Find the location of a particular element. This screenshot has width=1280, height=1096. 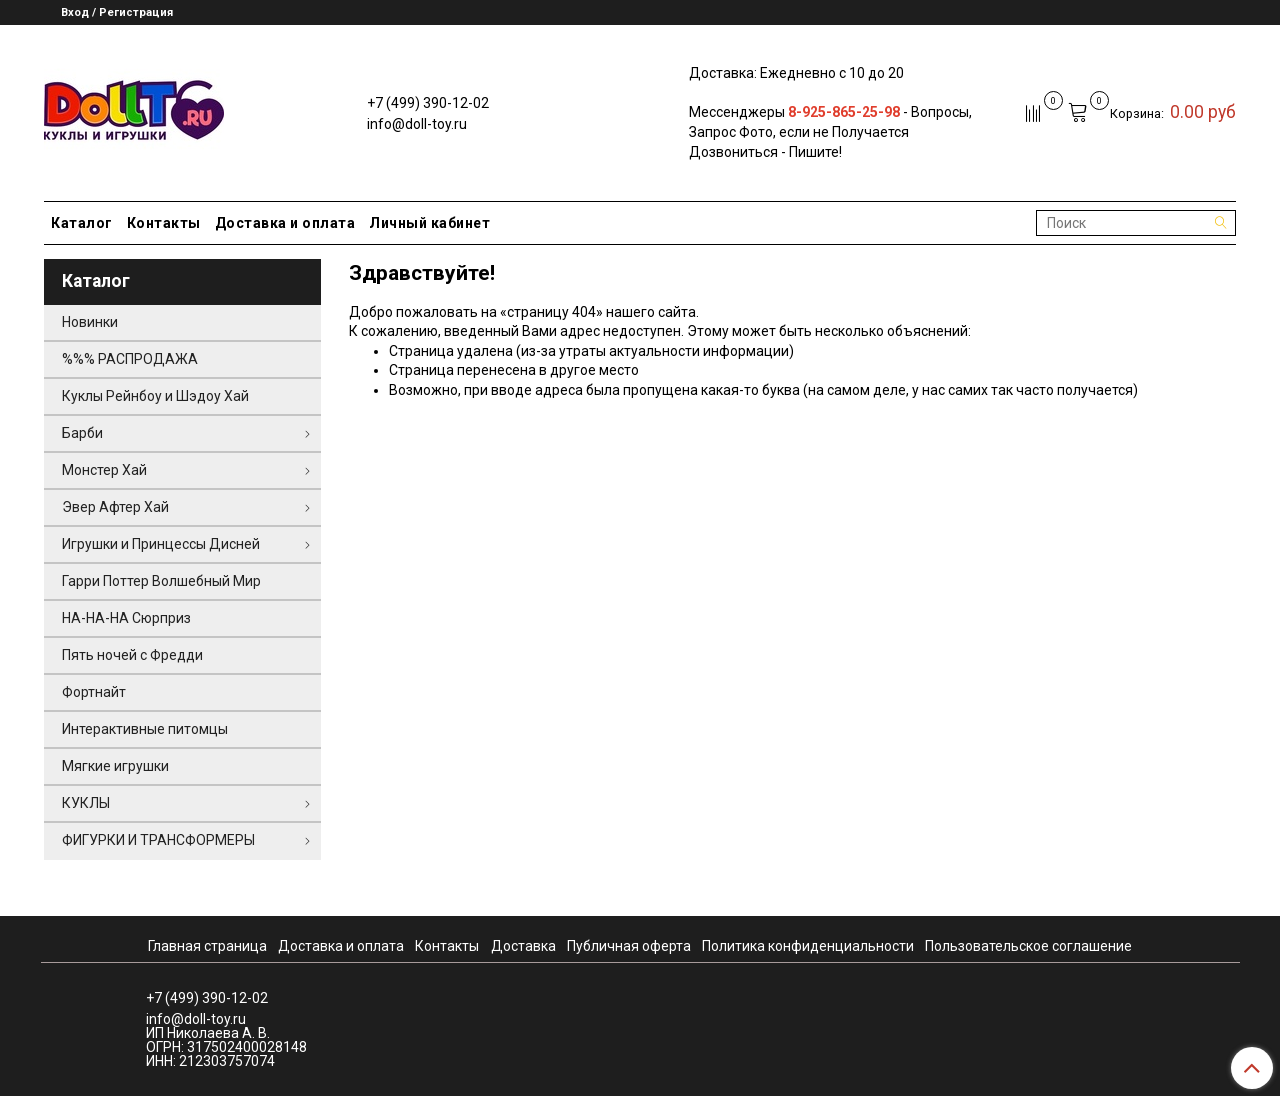

НА-НА-НА Сюрприз is located at coordinates (126, 618).